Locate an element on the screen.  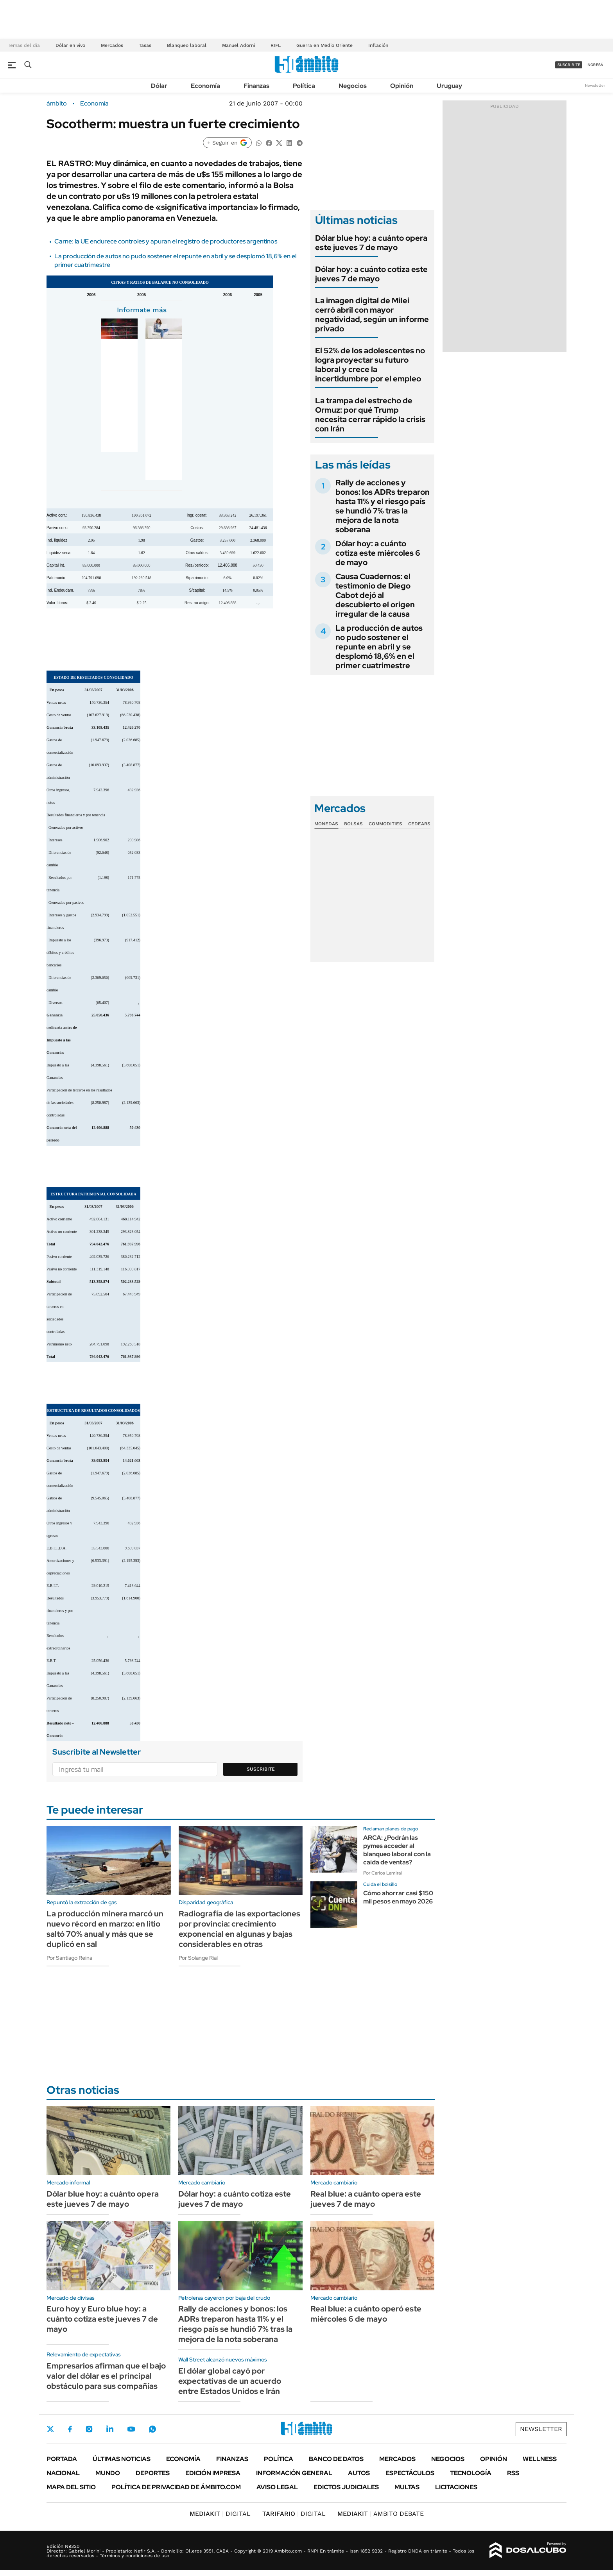
Por Carlos Lamiral is located at coordinates (382, 1873).